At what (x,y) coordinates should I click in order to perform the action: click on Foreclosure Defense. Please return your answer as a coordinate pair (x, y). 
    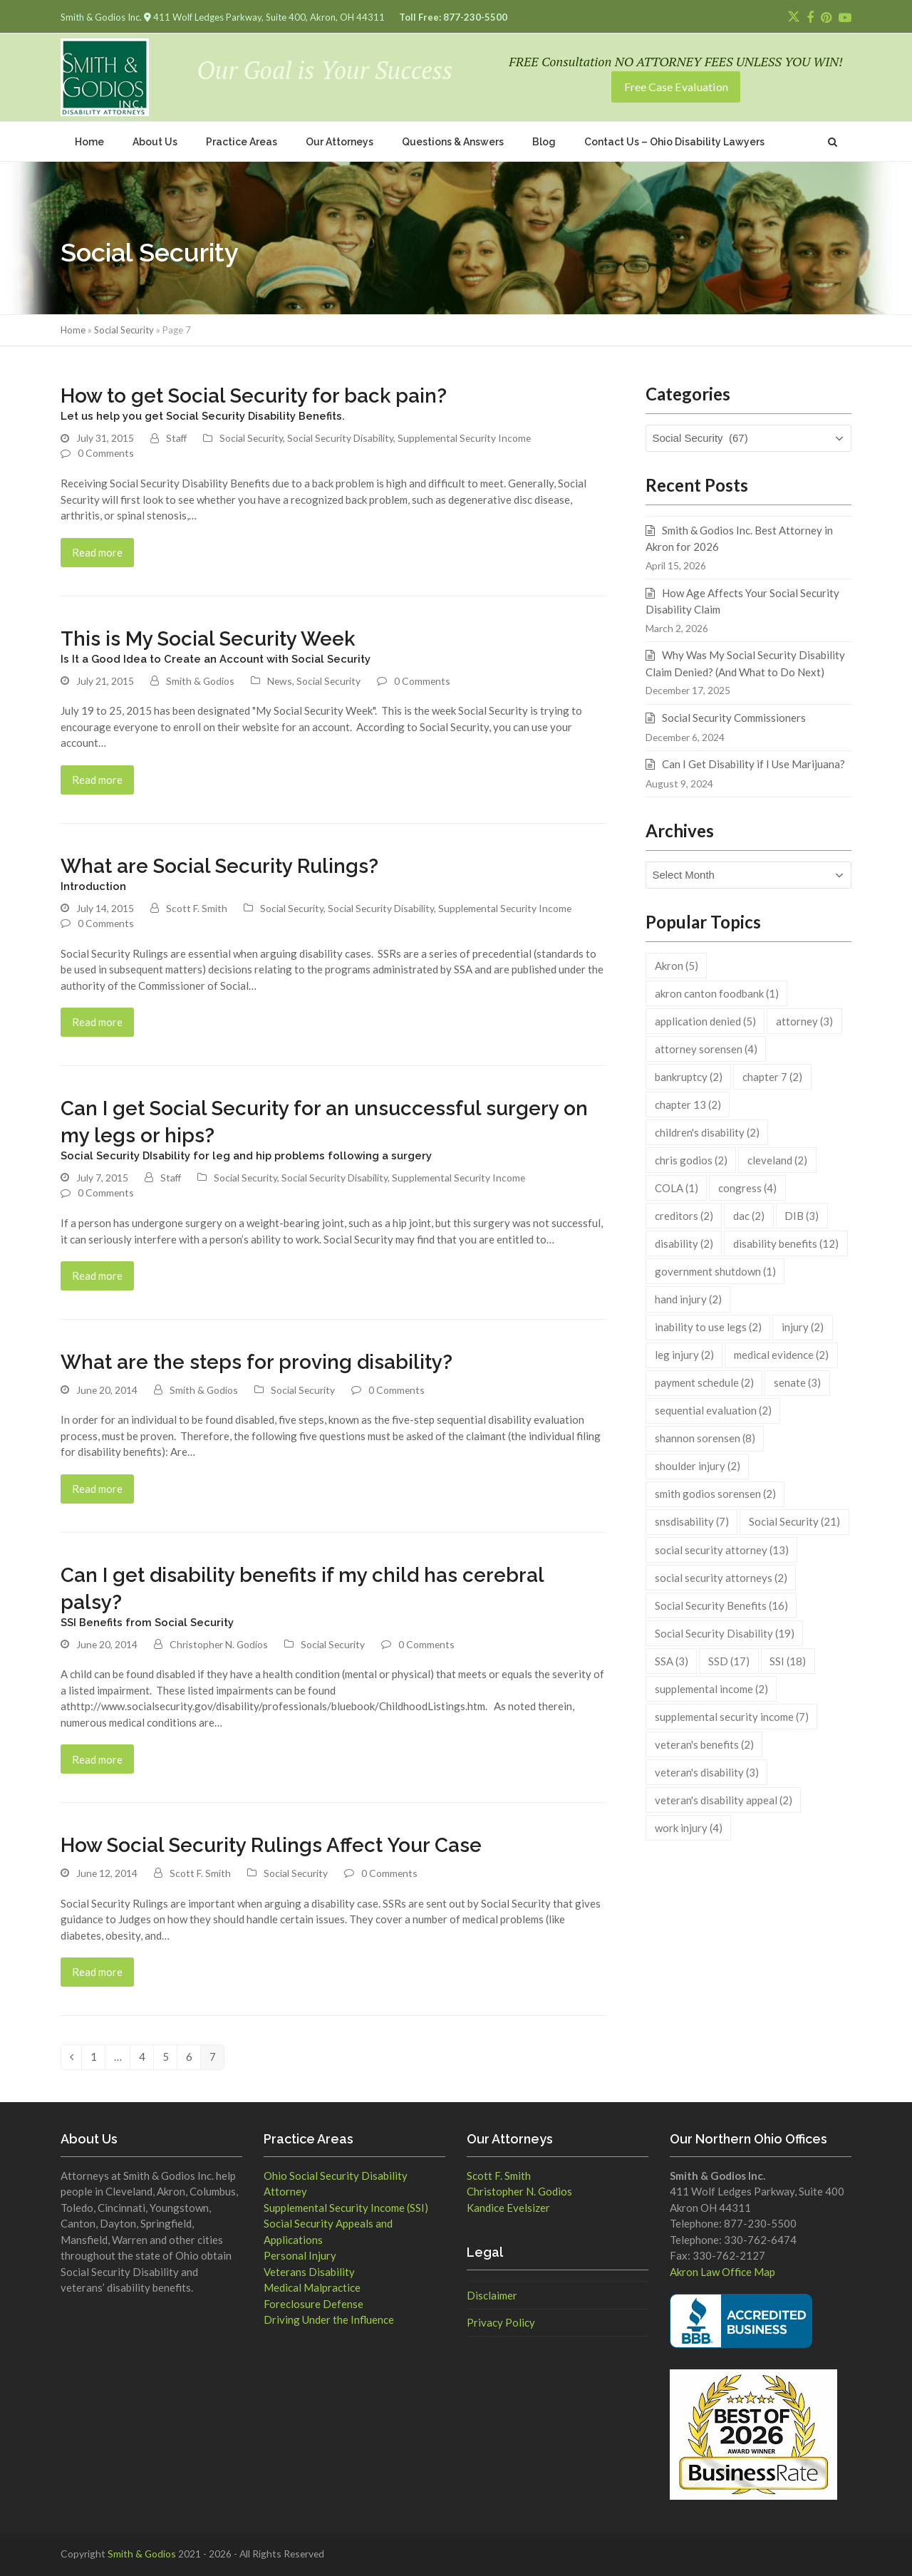
    Looking at the image, I should click on (313, 2303).